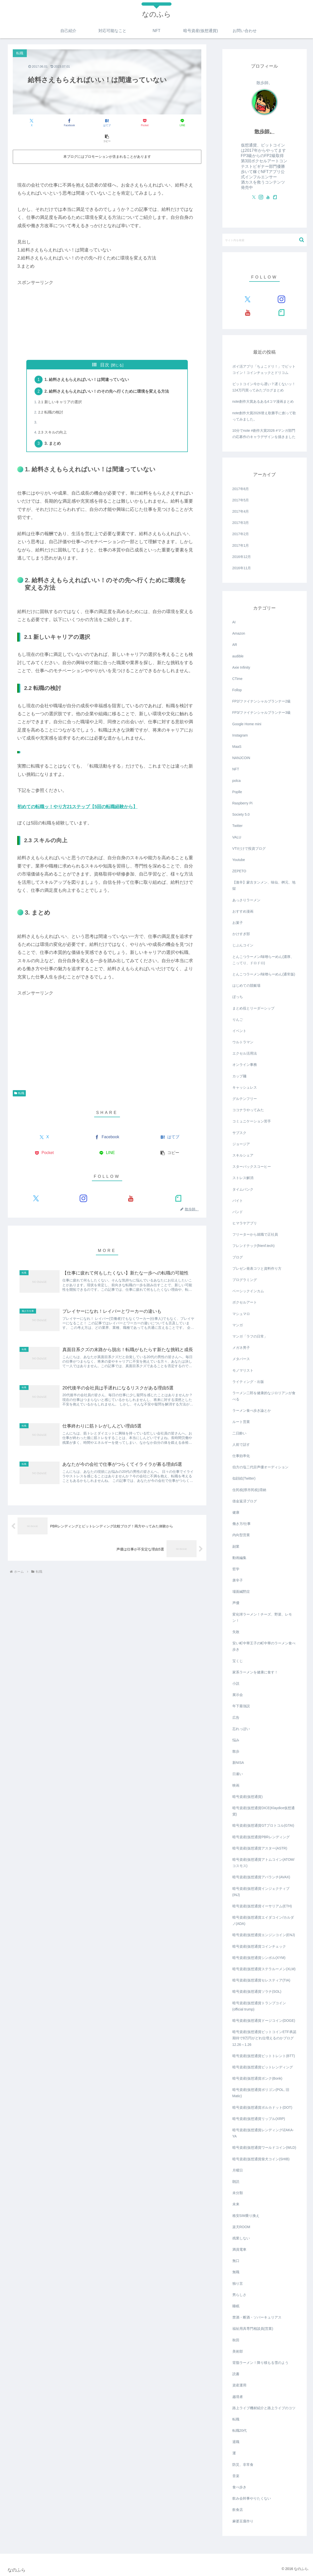 Image resolution: width=313 pixels, height=2576 pixels. I want to click on 広告, so click(235, 1717).